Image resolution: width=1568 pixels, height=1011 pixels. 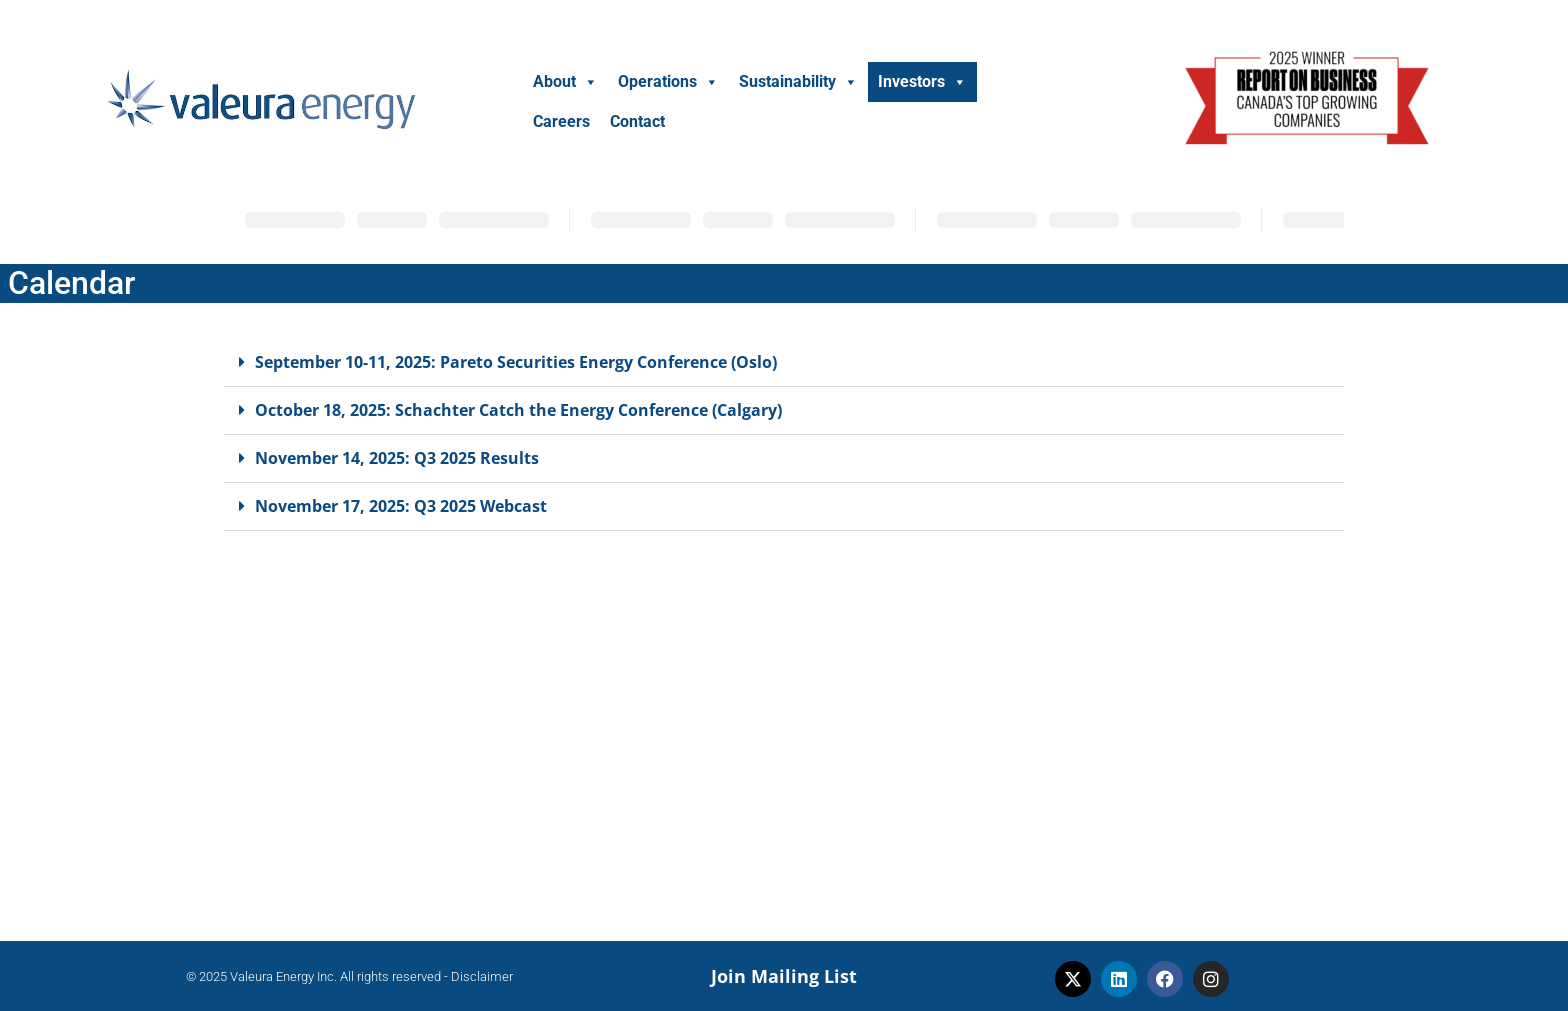 I want to click on October 18, 2025: Schachter Catch the Energy Conference (Calgary), so click(x=518, y=410).